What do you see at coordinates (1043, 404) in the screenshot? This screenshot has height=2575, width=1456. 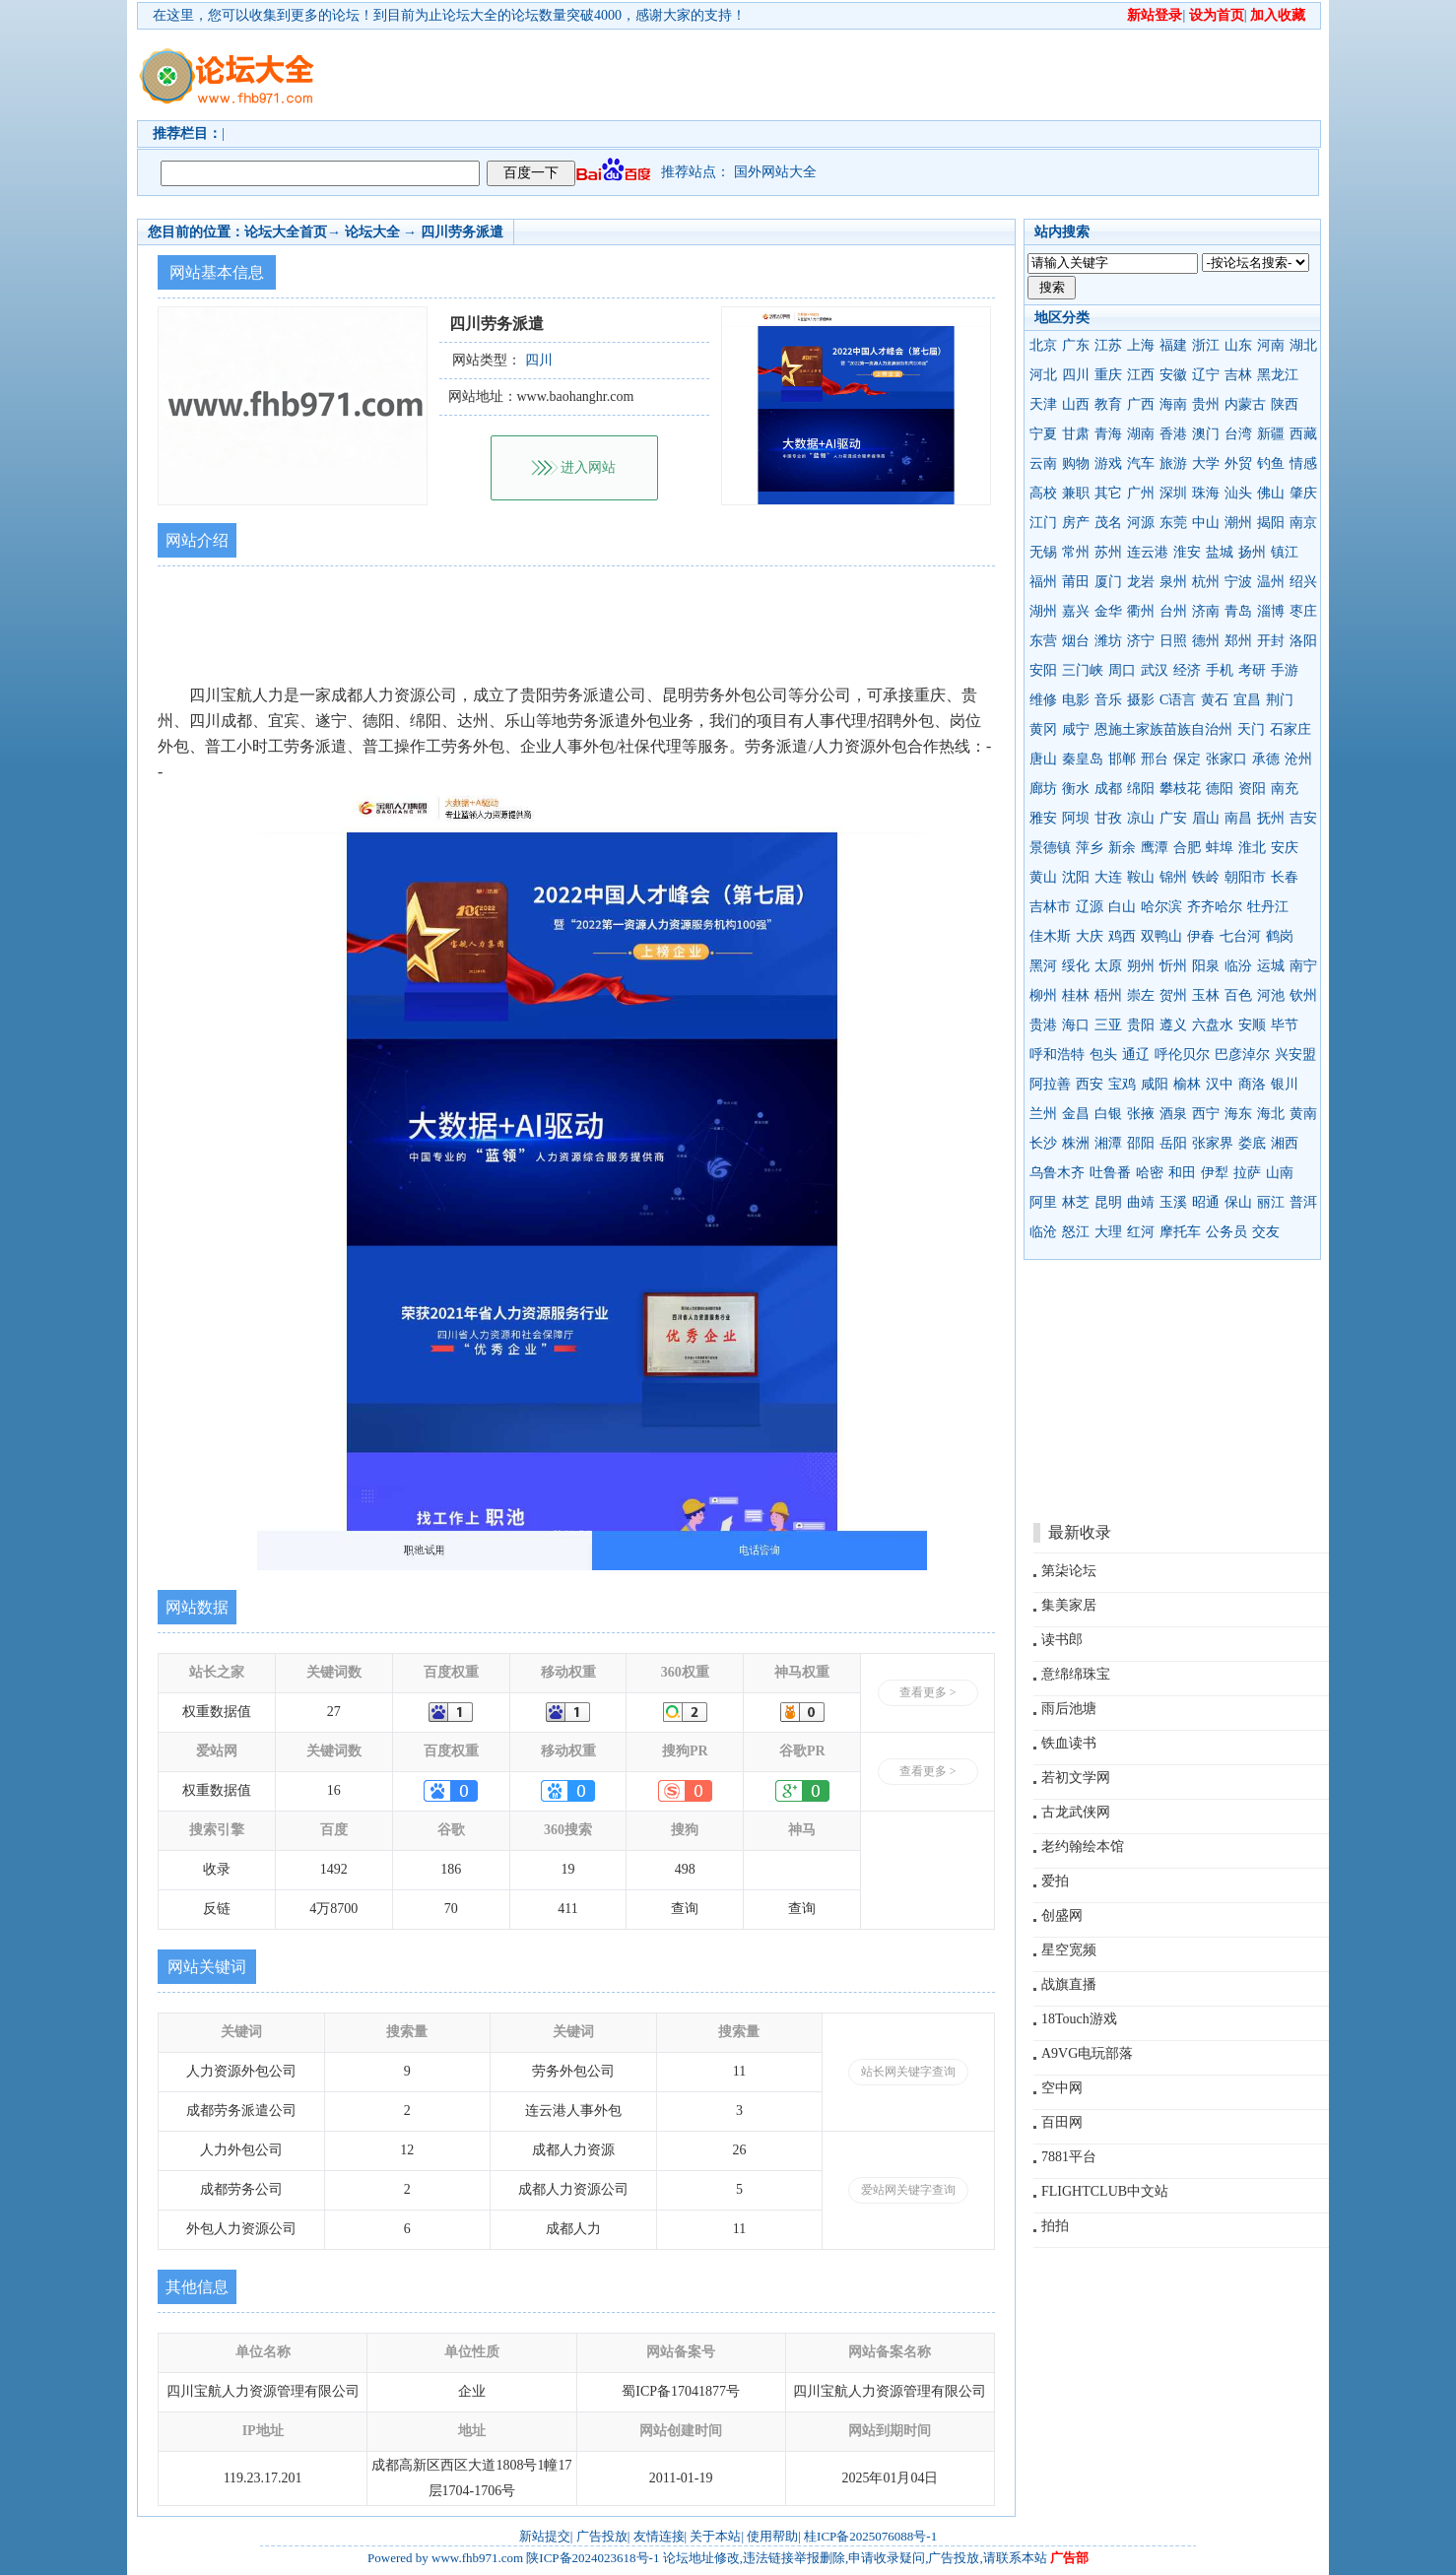 I see `天津` at bounding box center [1043, 404].